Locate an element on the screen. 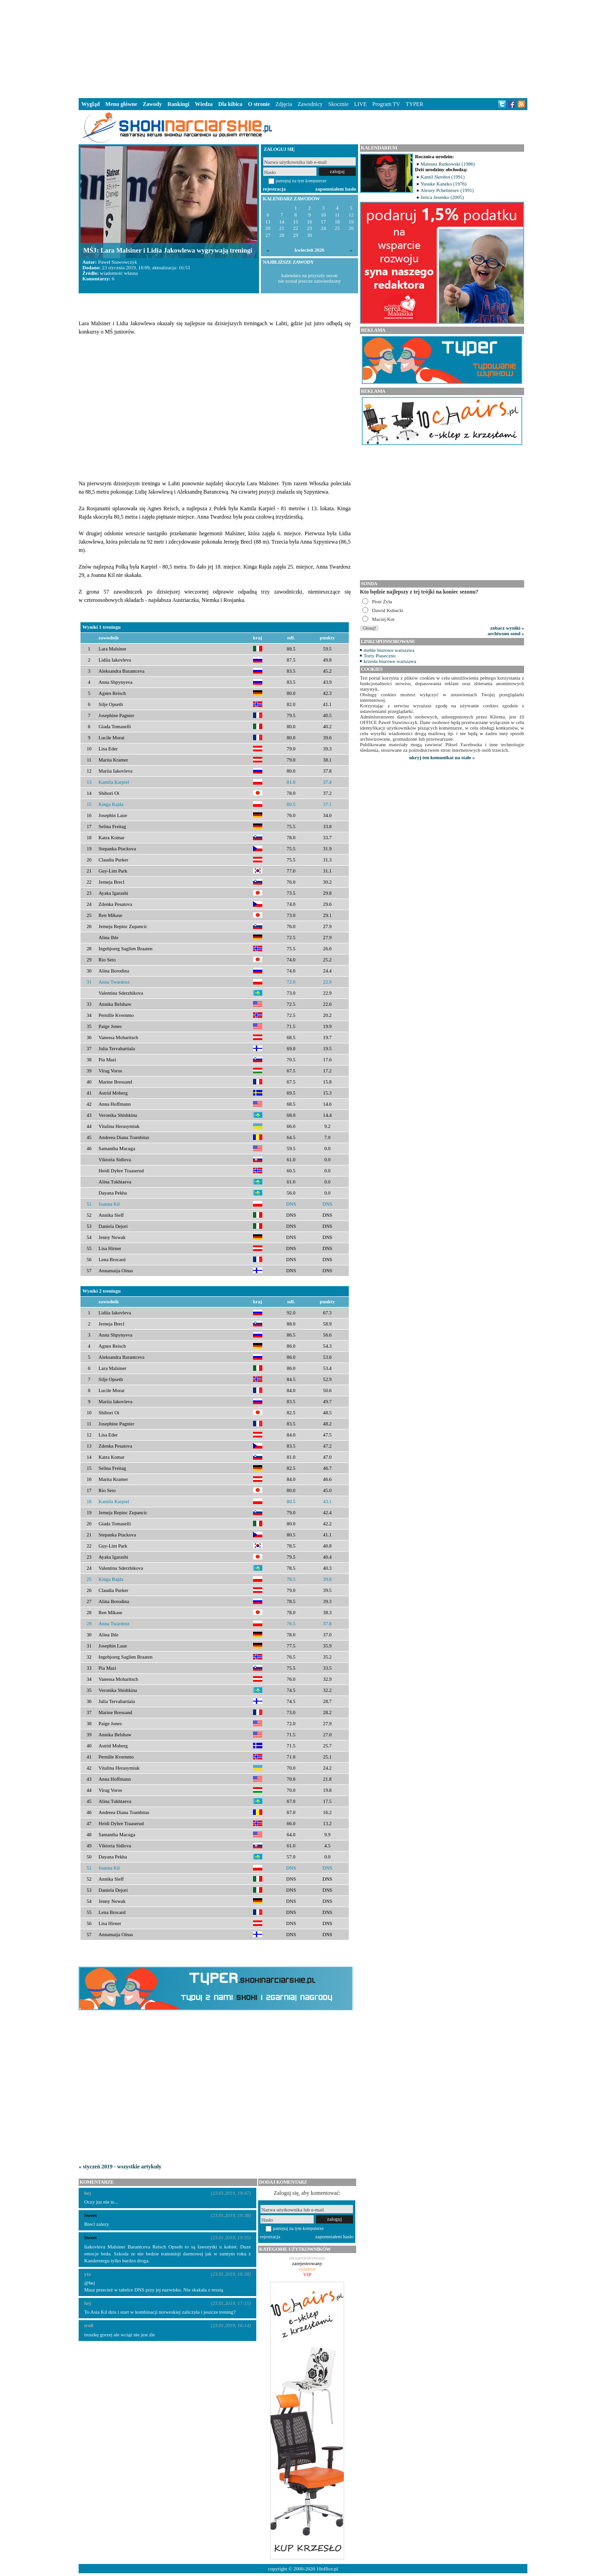 The width and height of the screenshot is (606, 2576). [Advertisement] is located at coordinates (303, 48).